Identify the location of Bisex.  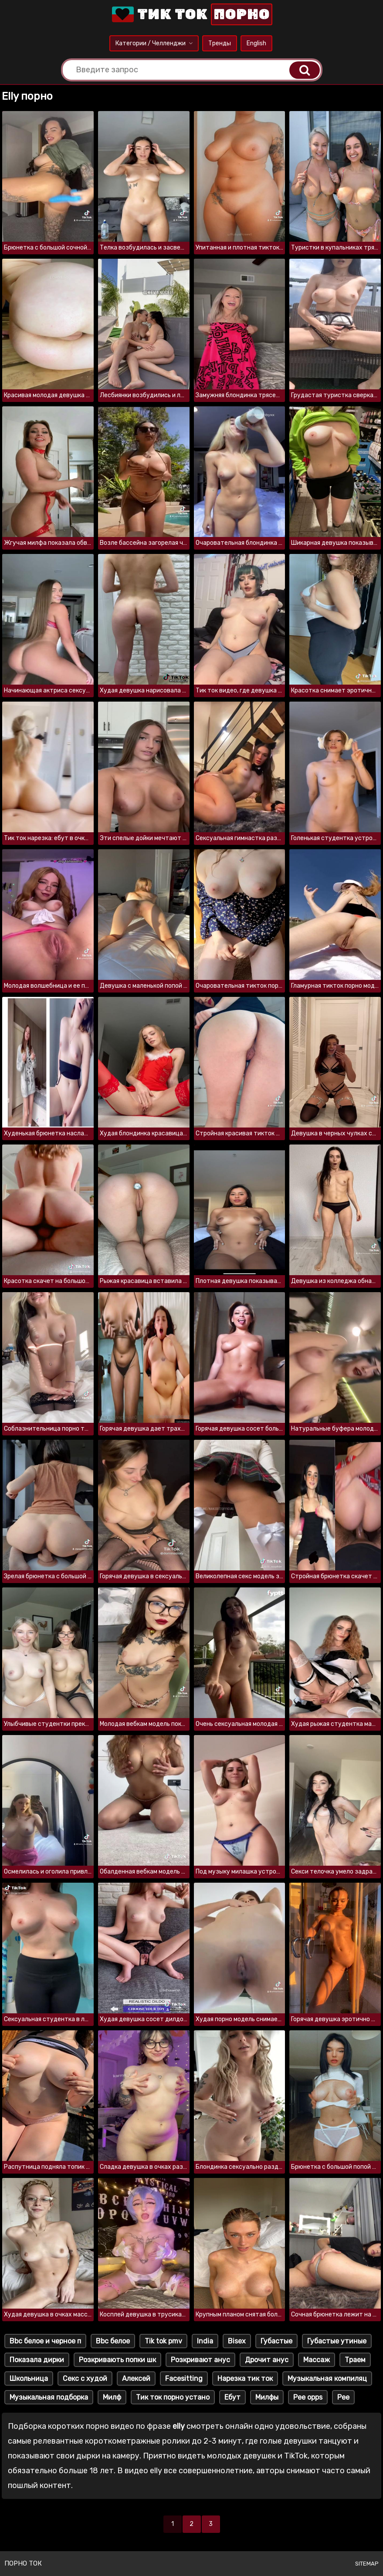
(237, 2341).